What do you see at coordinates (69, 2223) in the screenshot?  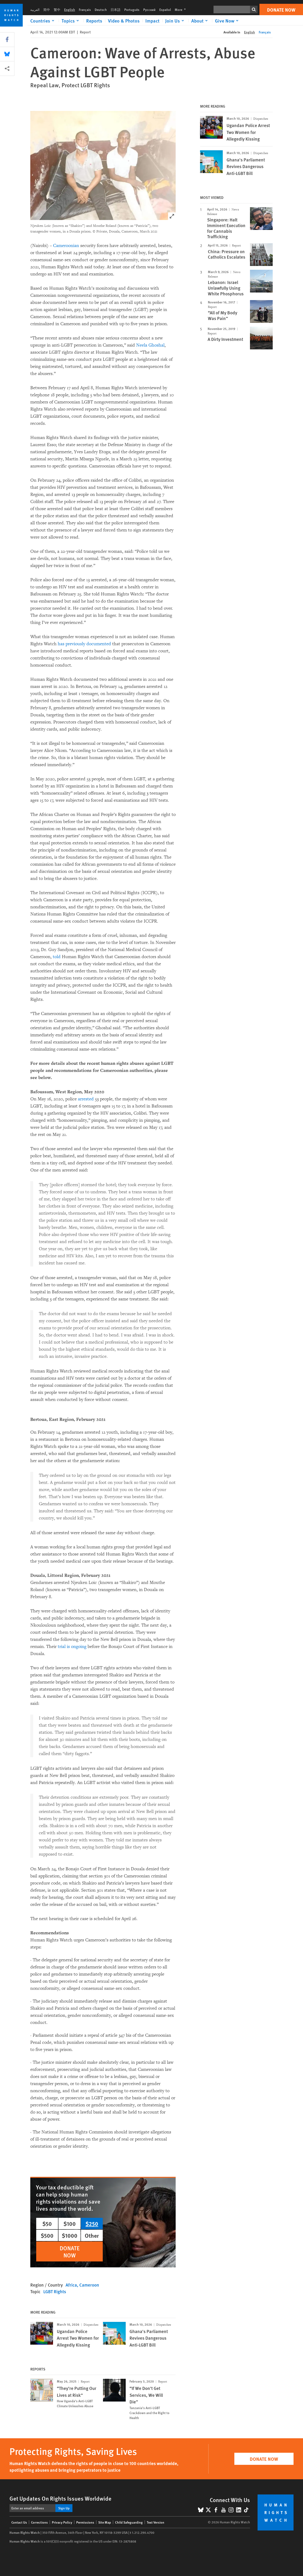 I see `$100` at bounding box center [69, 2223].